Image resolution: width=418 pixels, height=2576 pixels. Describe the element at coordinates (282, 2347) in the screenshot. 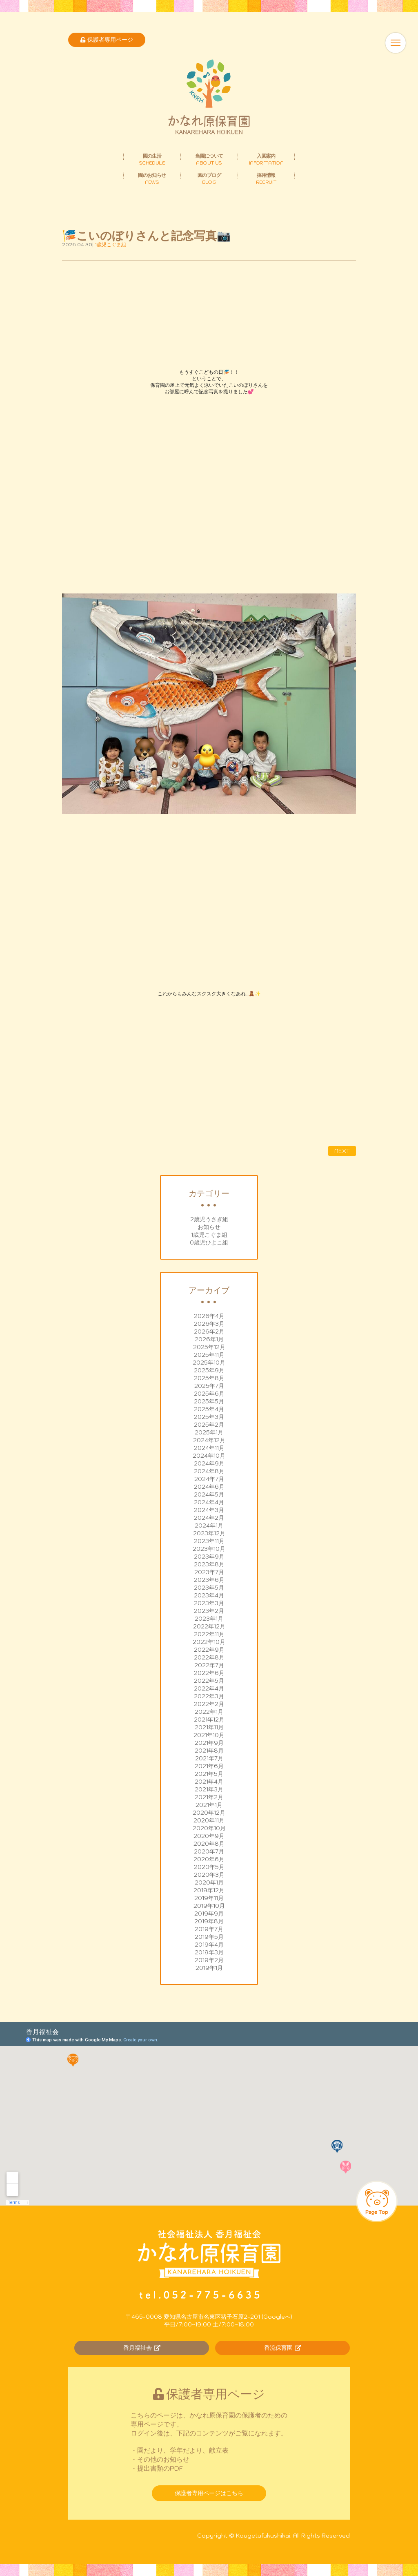

I see `香流保育園` at that location.